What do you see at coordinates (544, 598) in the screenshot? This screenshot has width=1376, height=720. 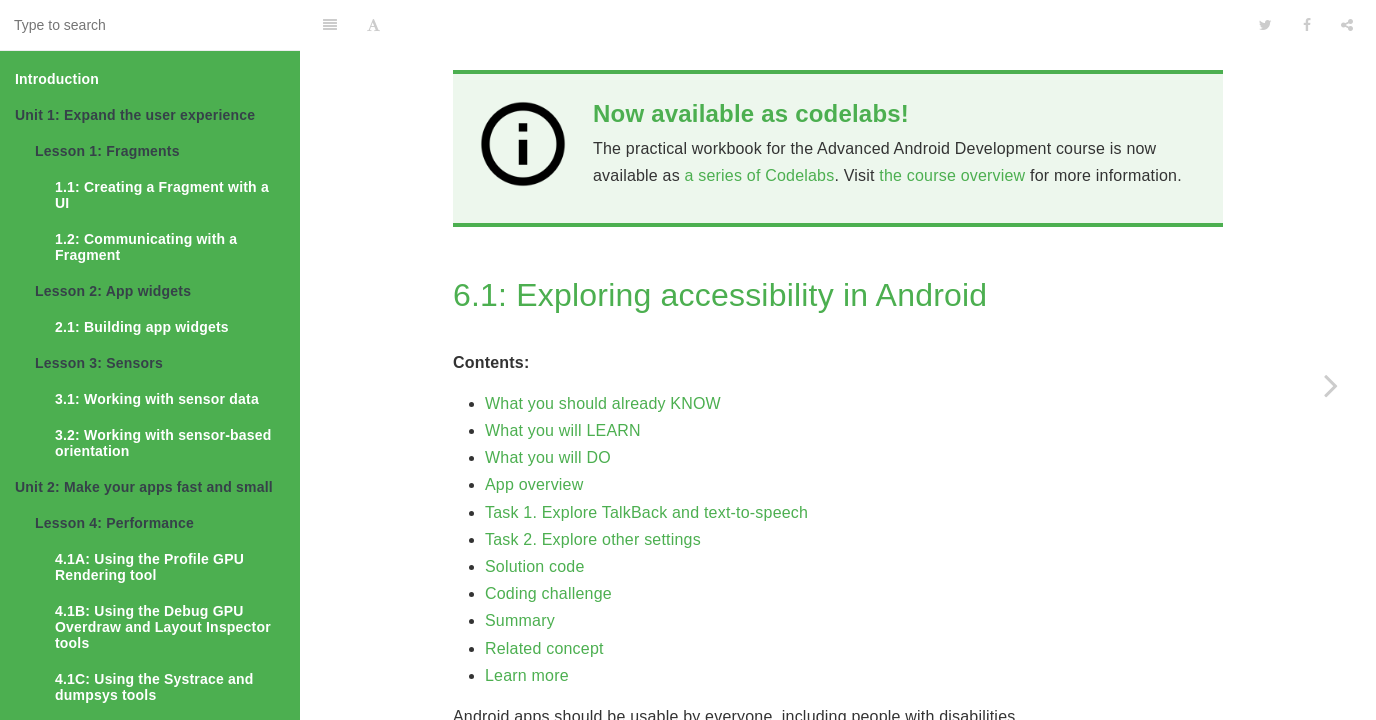 I see `Related concept` at bounding box center [544, 598].